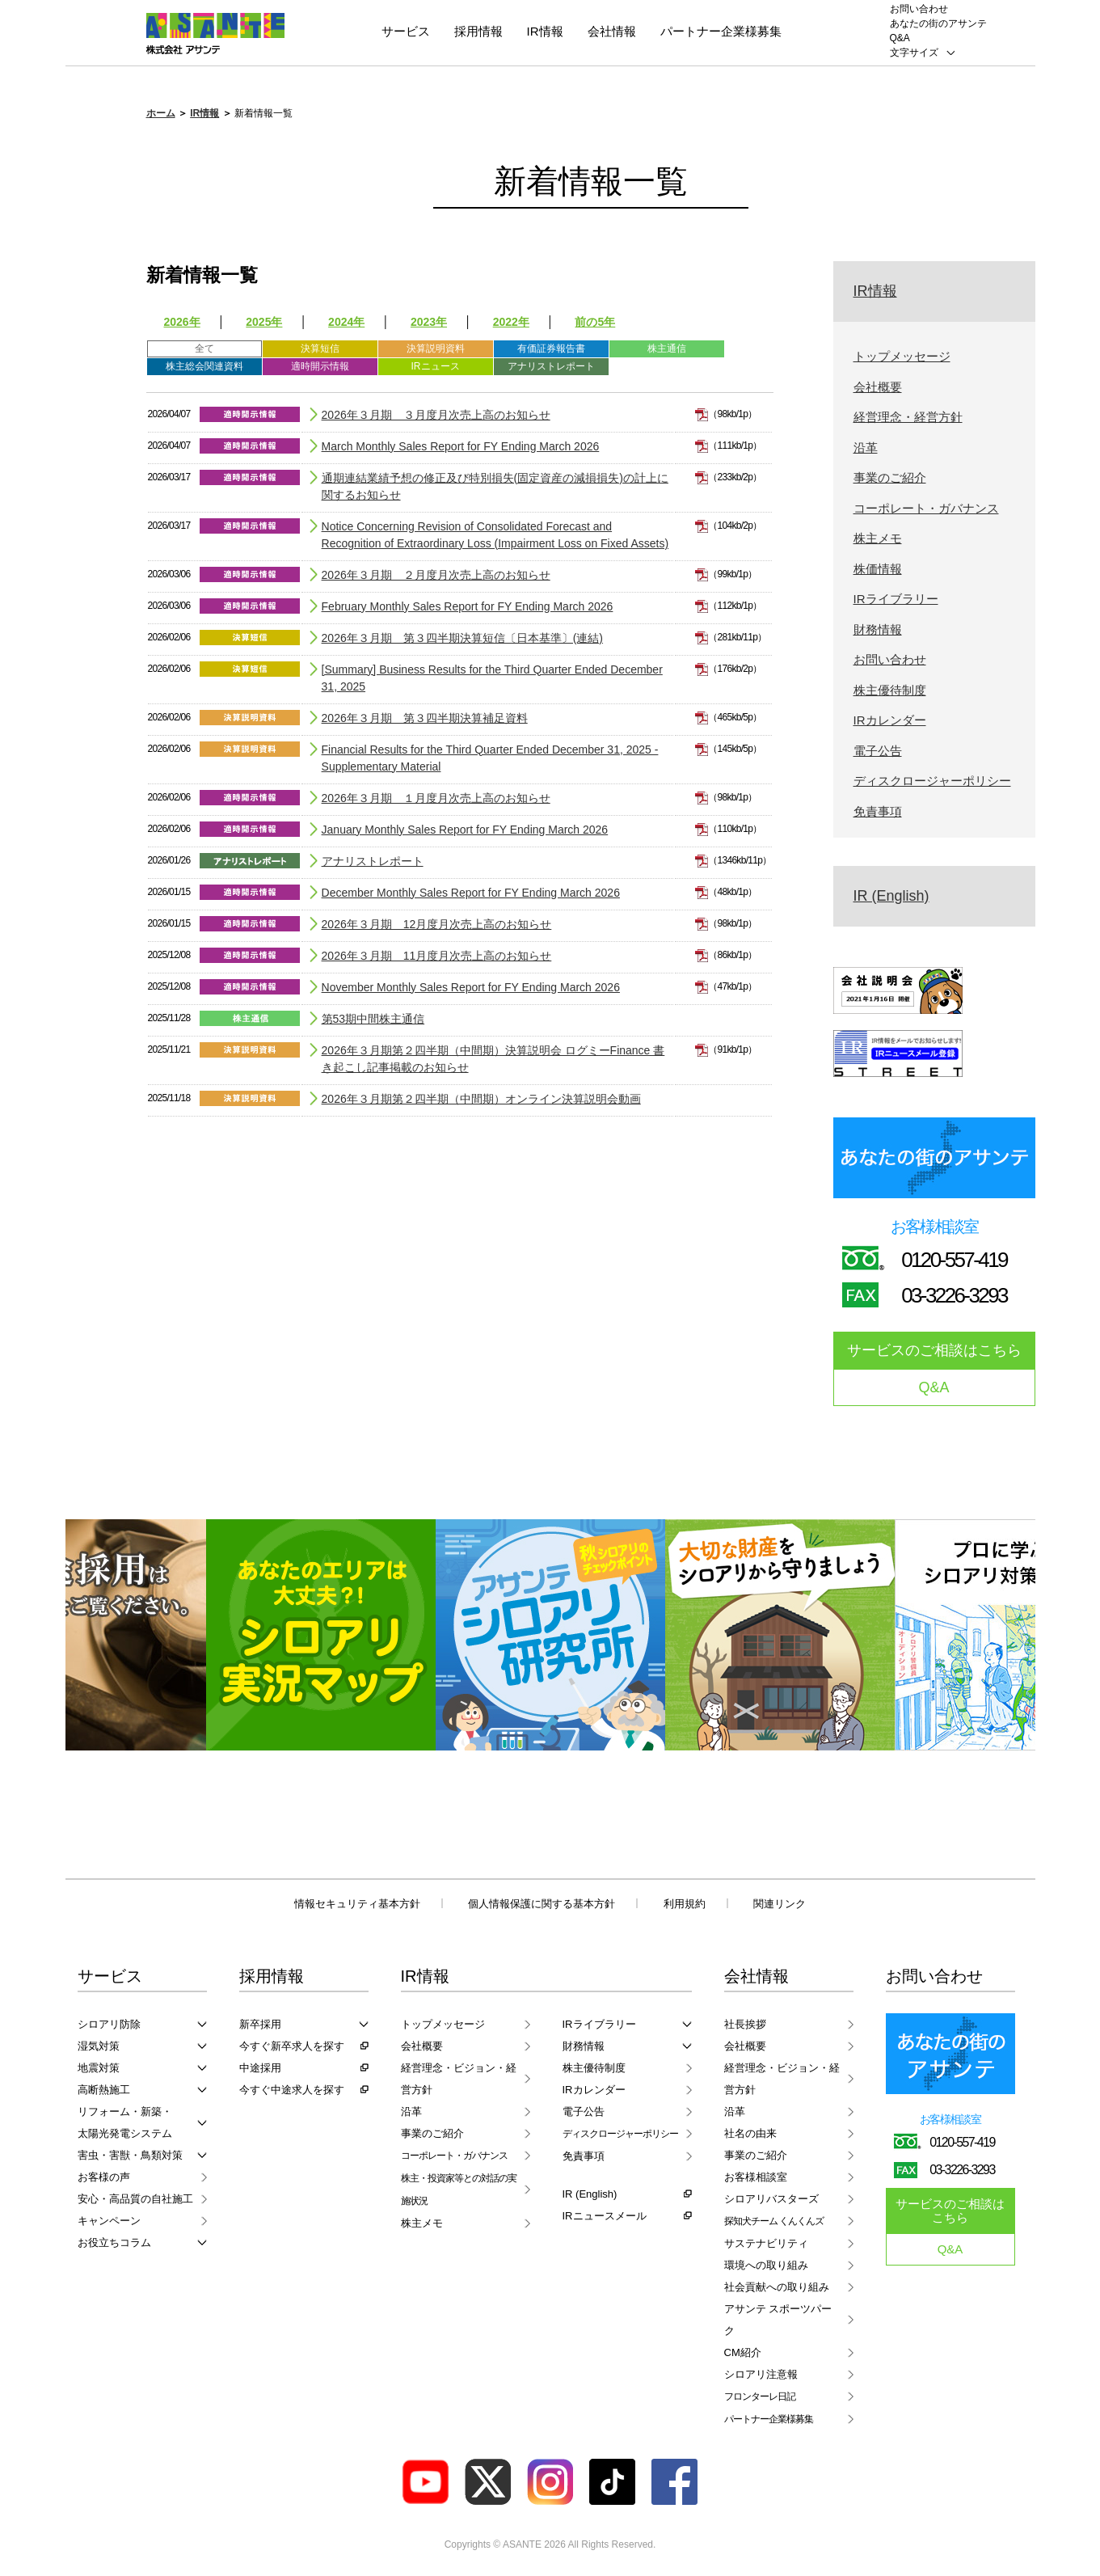 This screenshot has height=2576, width=1100. Describe the element at coordinates (436, 348) in the screenshot. I see `決算説明資料` at that location.